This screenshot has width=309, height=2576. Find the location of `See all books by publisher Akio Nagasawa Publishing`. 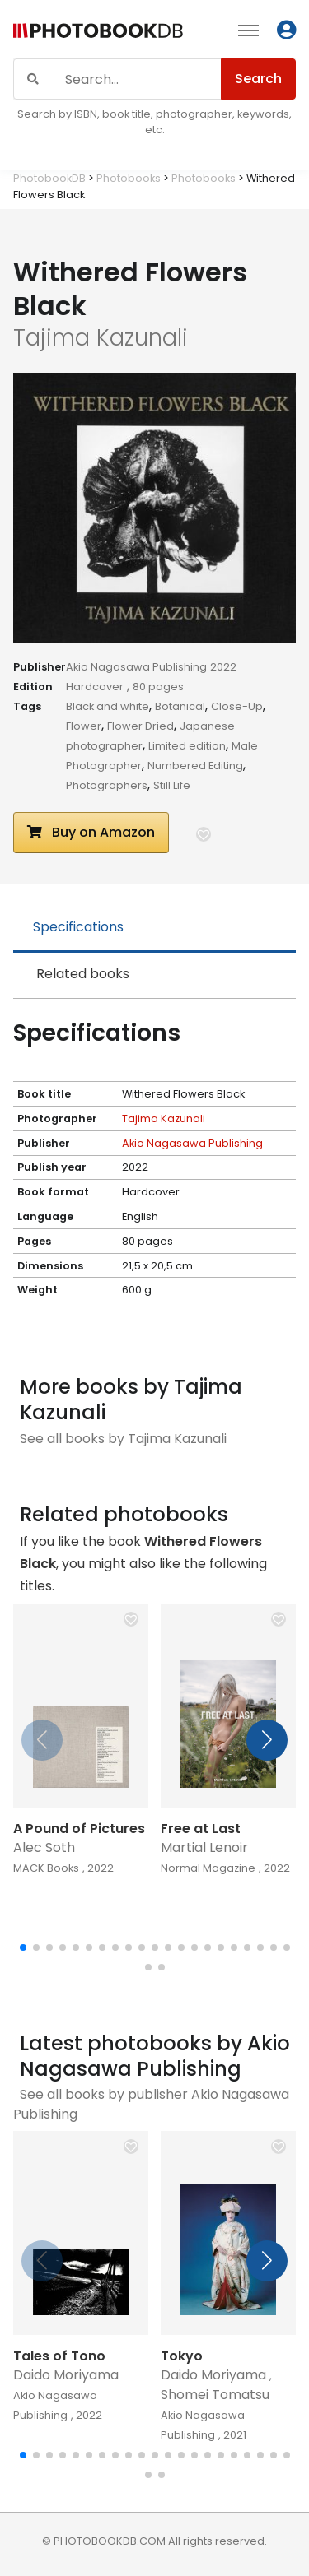

See all books by publisher Akio Nagasawa Publishing is located at coordinates (151, 2104).